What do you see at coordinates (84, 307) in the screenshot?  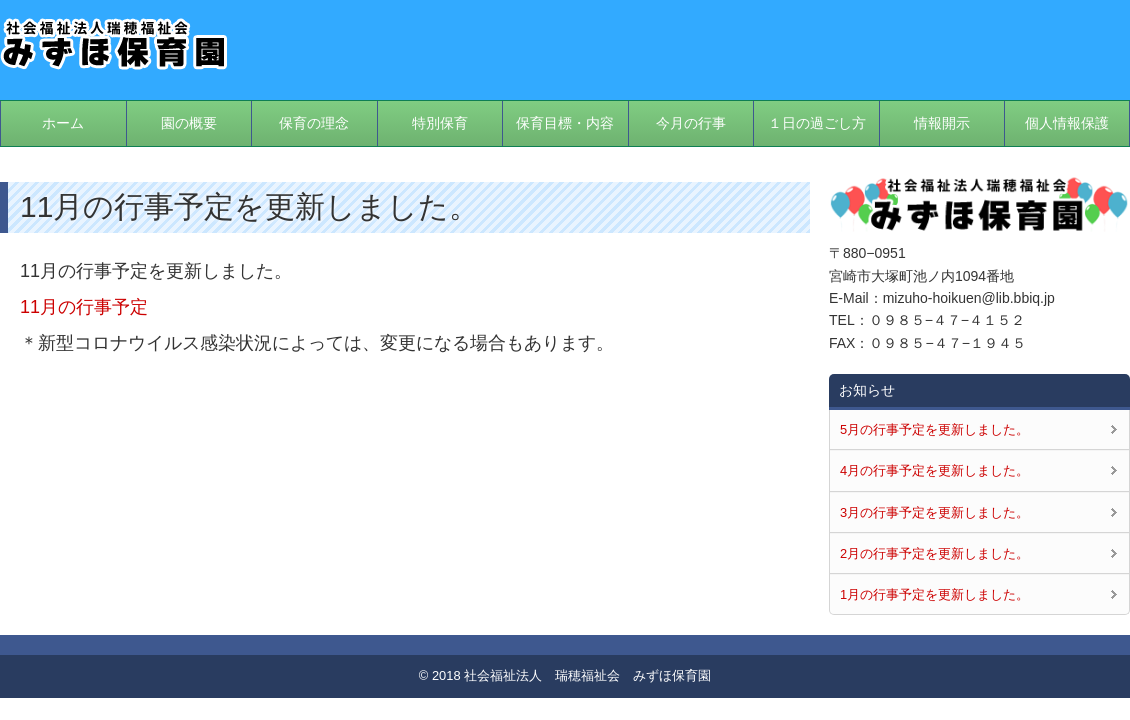 I see `11月の行事予定` at bounding box center [84, 307].